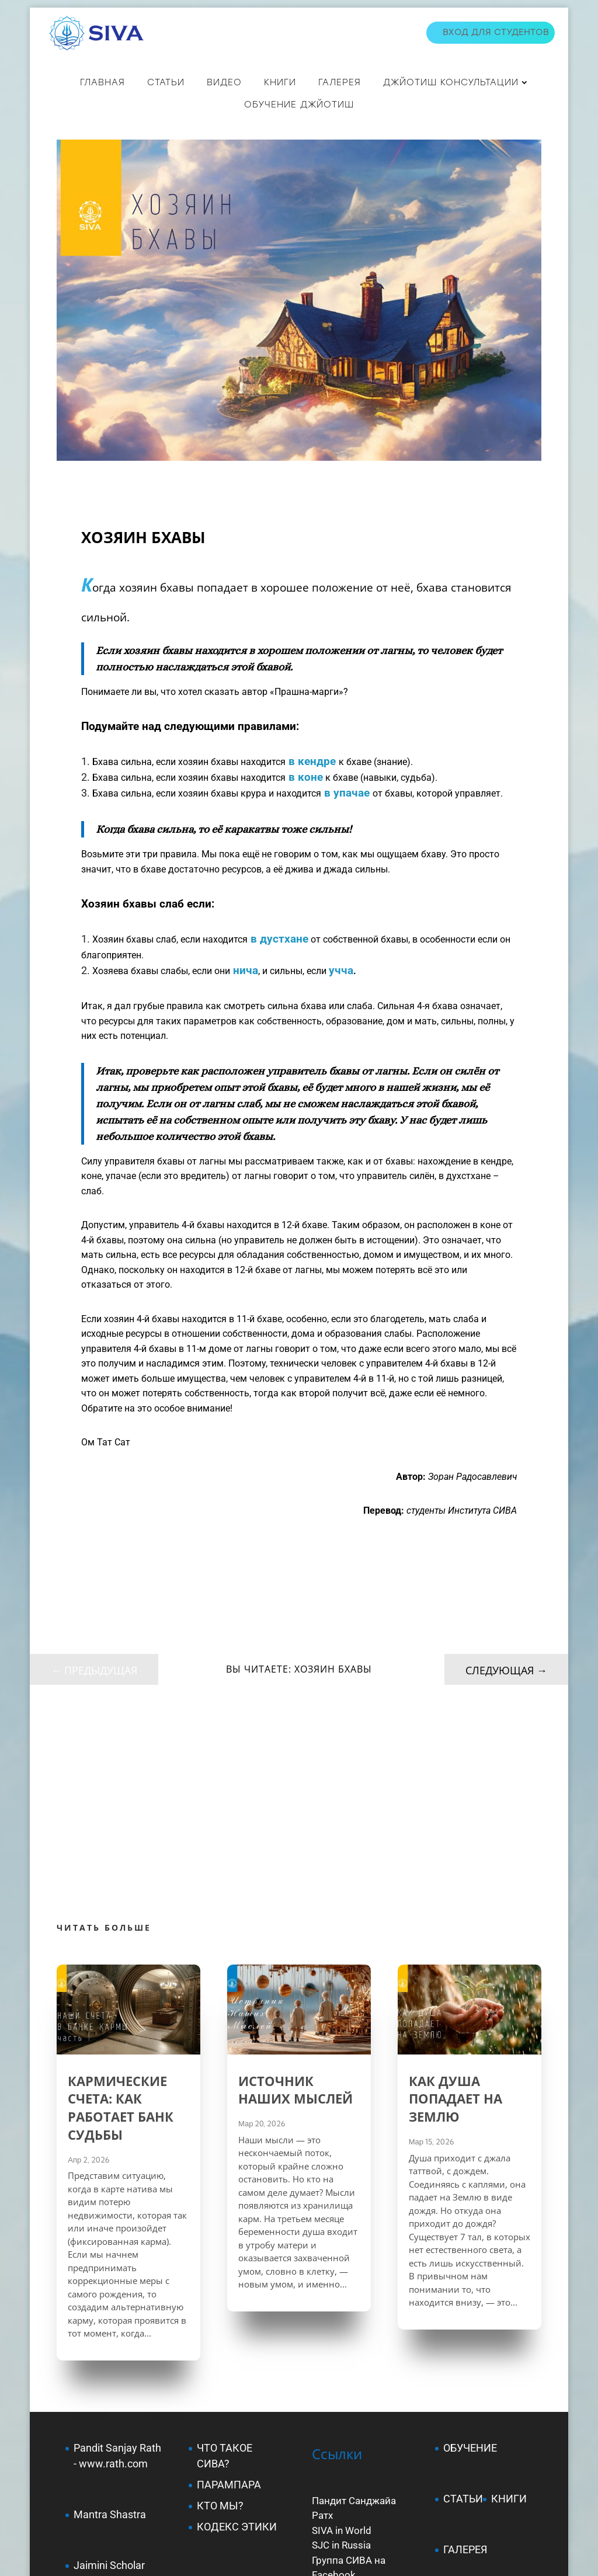  Describe the element at coordinates (166, 82) in the screenshot. I see `СТАТЬИ` at that location.